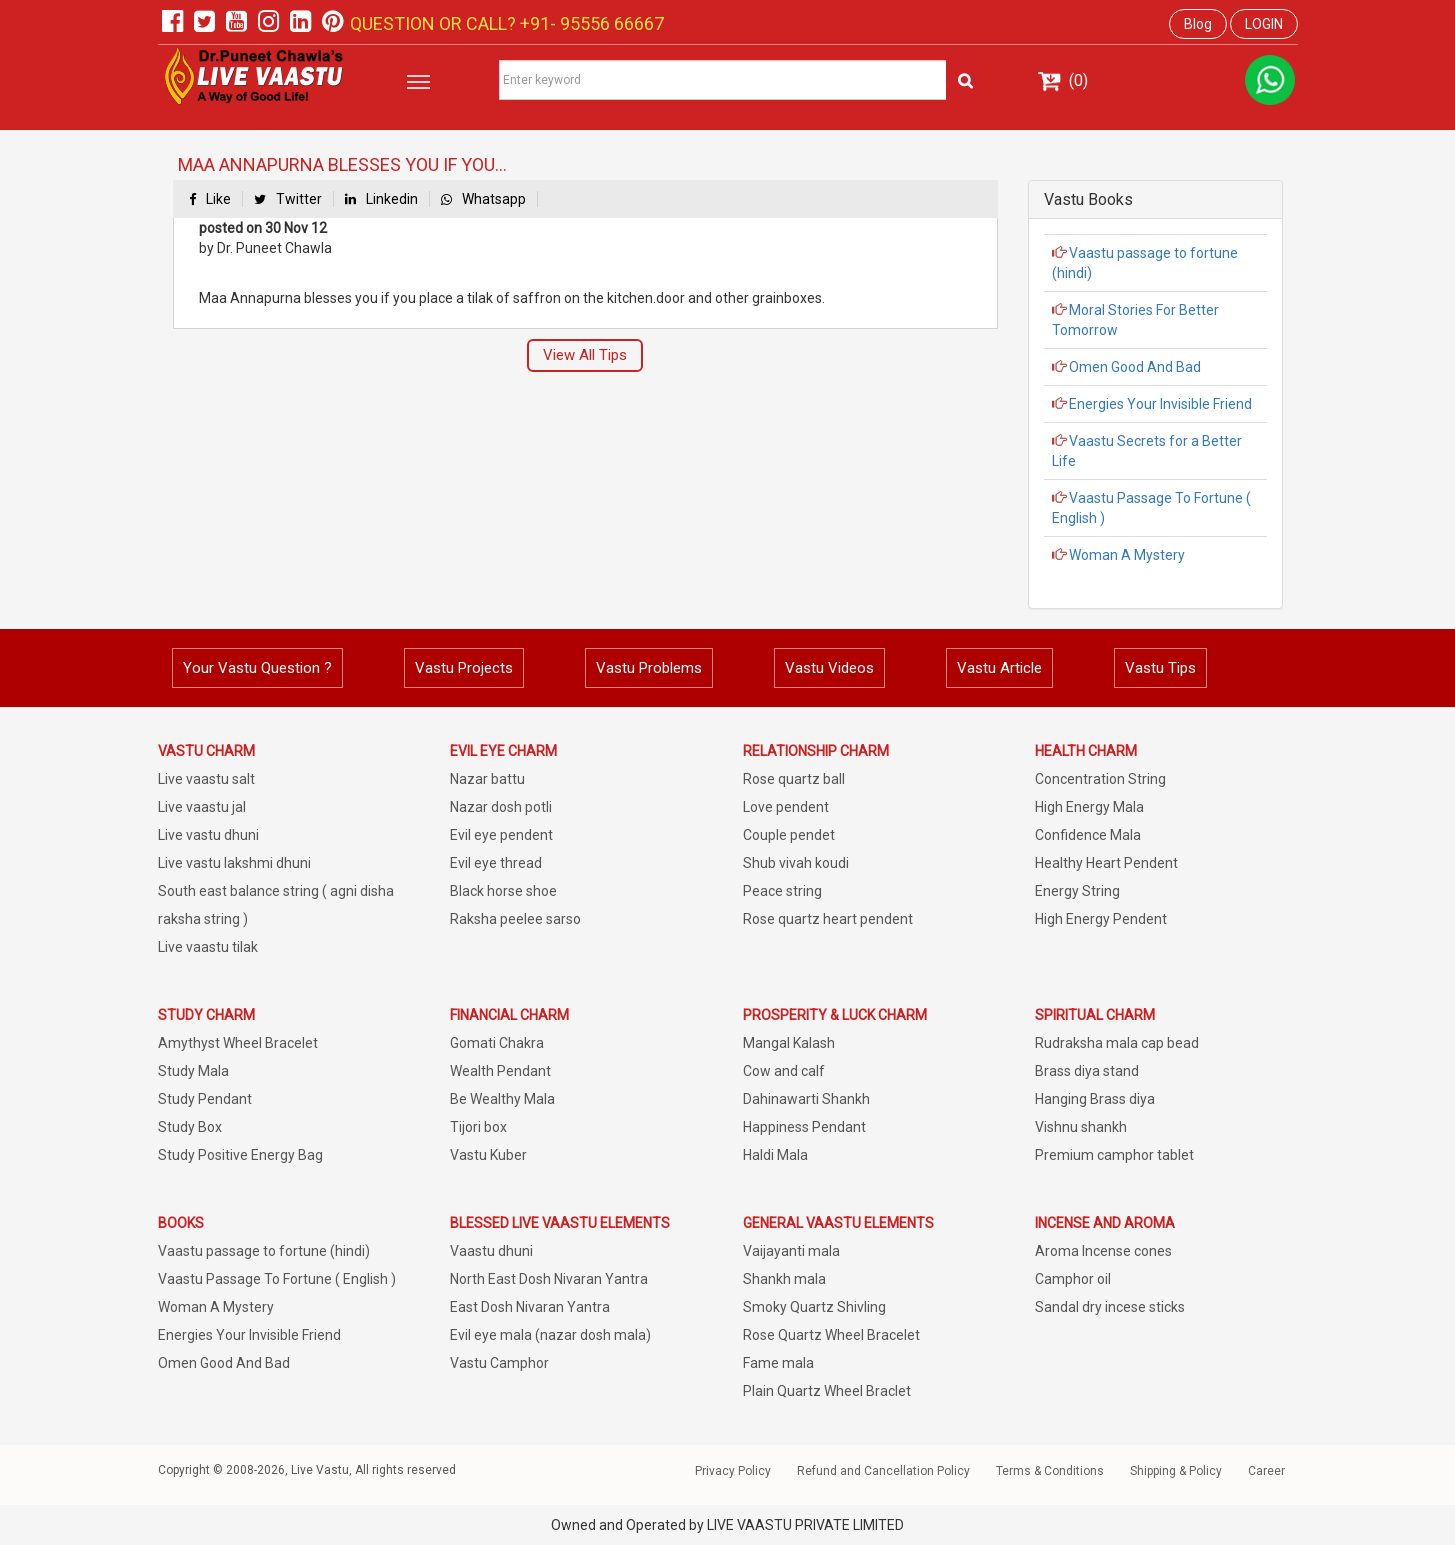 Image resolution: width=1455 pixels, height=1545 pixels. Describe the element at coordinates (264, 1251) in the screenshot. I see `Vaastu passage to fortune (hindi)` at that location.